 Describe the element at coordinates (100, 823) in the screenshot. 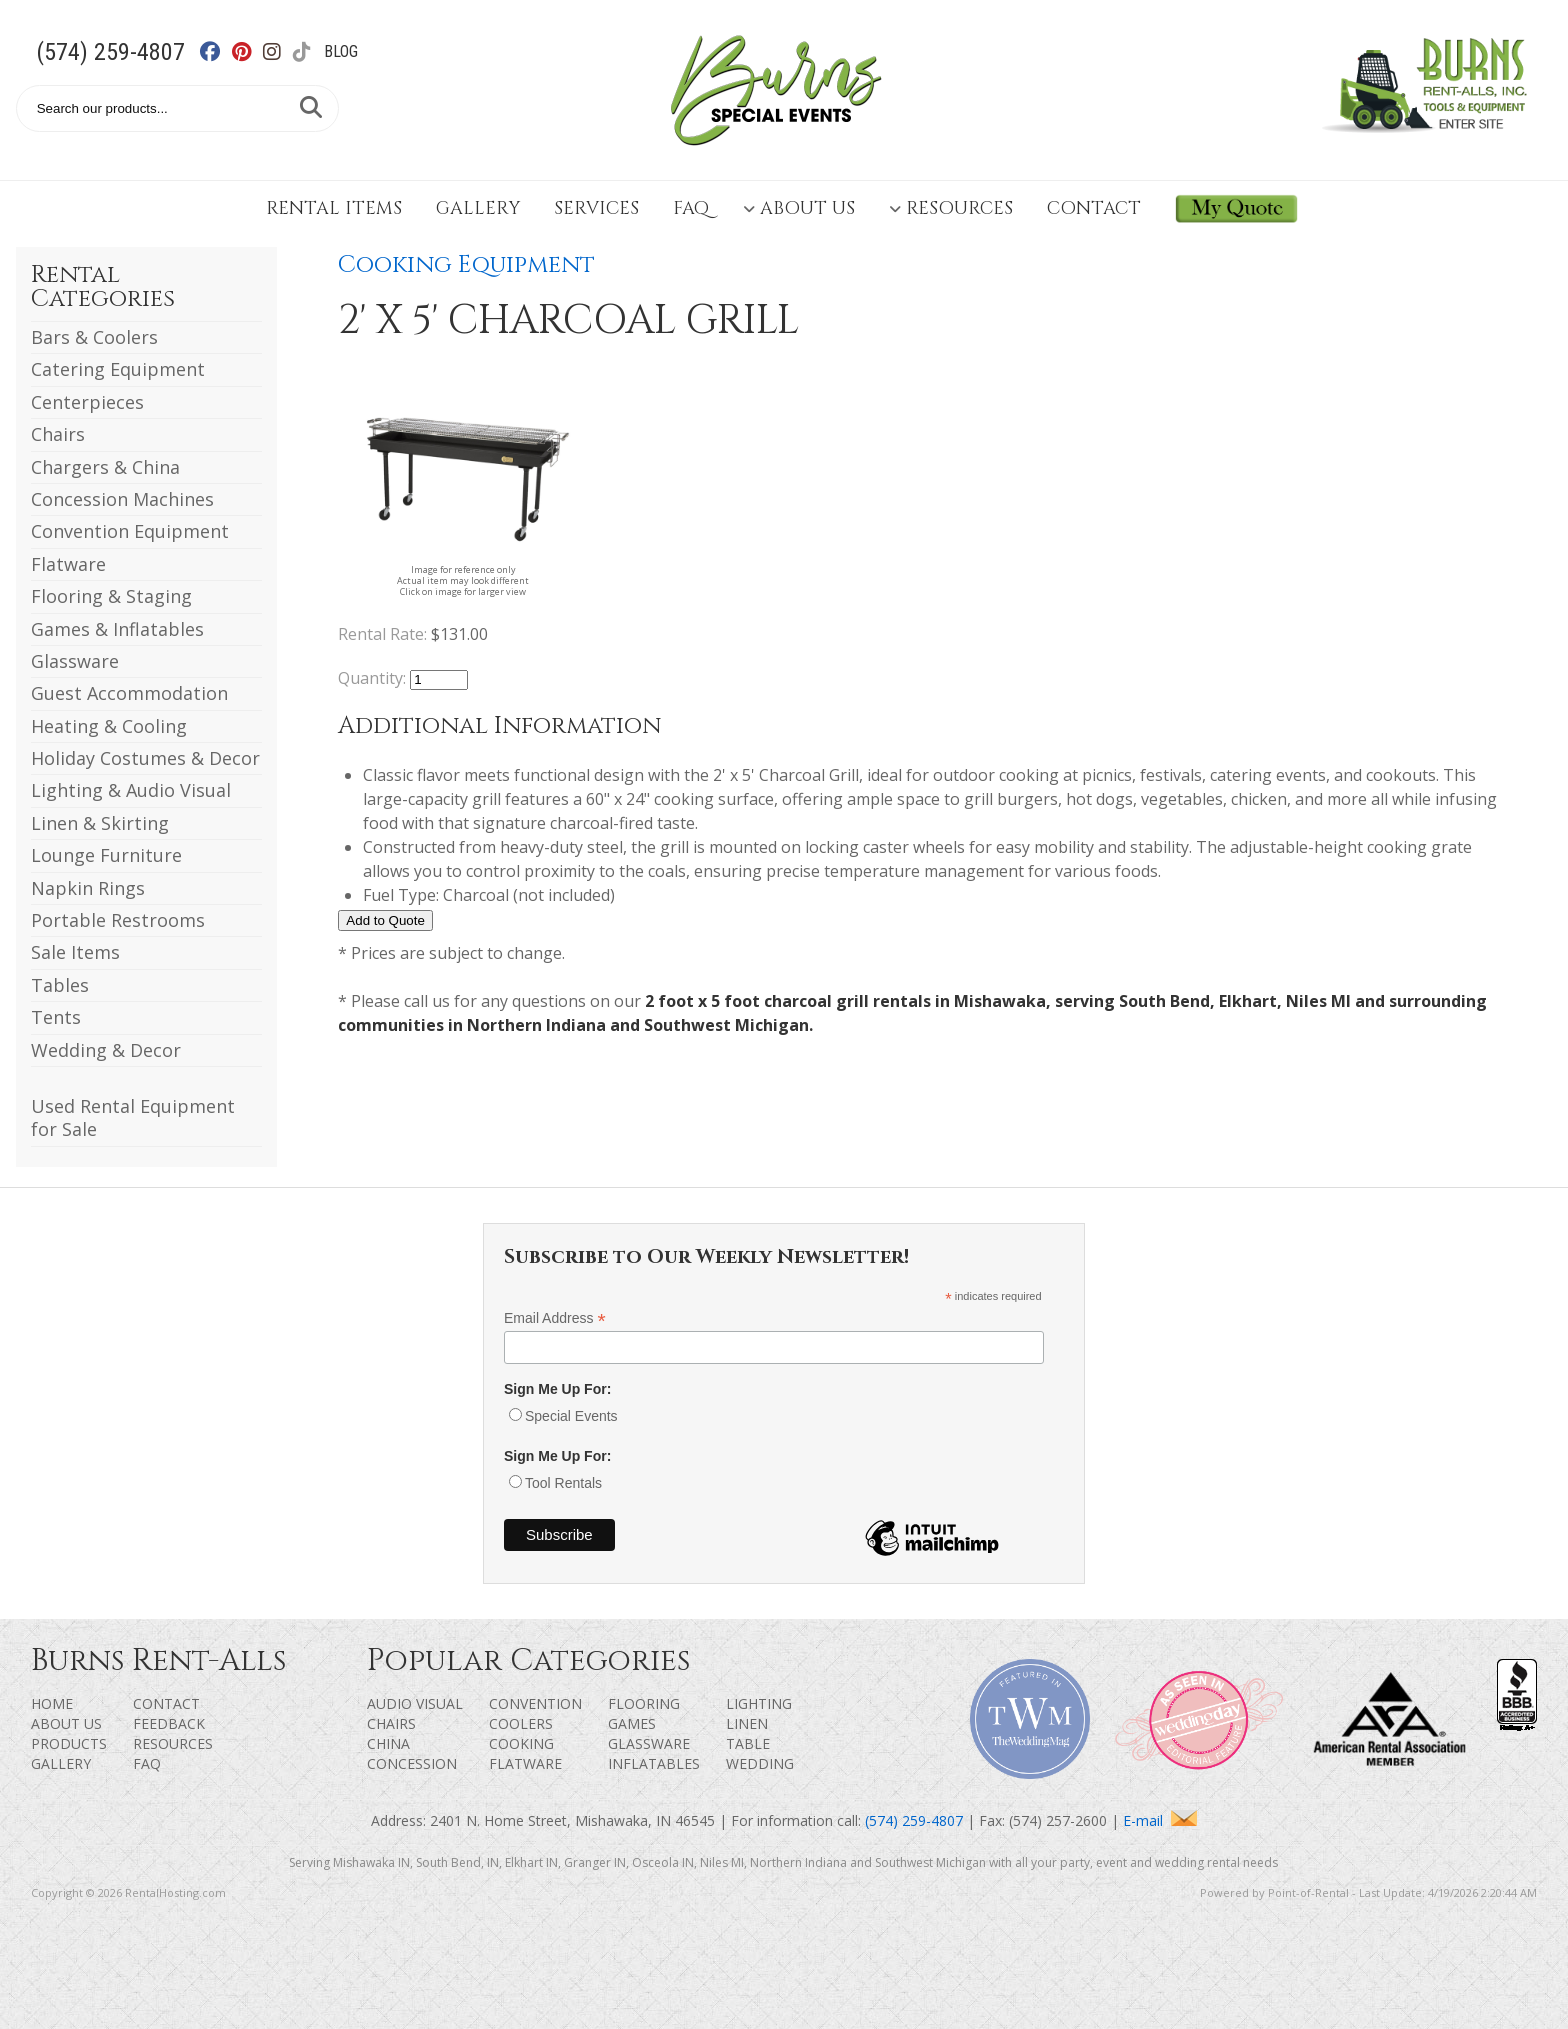

I see `Linen & Skirting` at that location.